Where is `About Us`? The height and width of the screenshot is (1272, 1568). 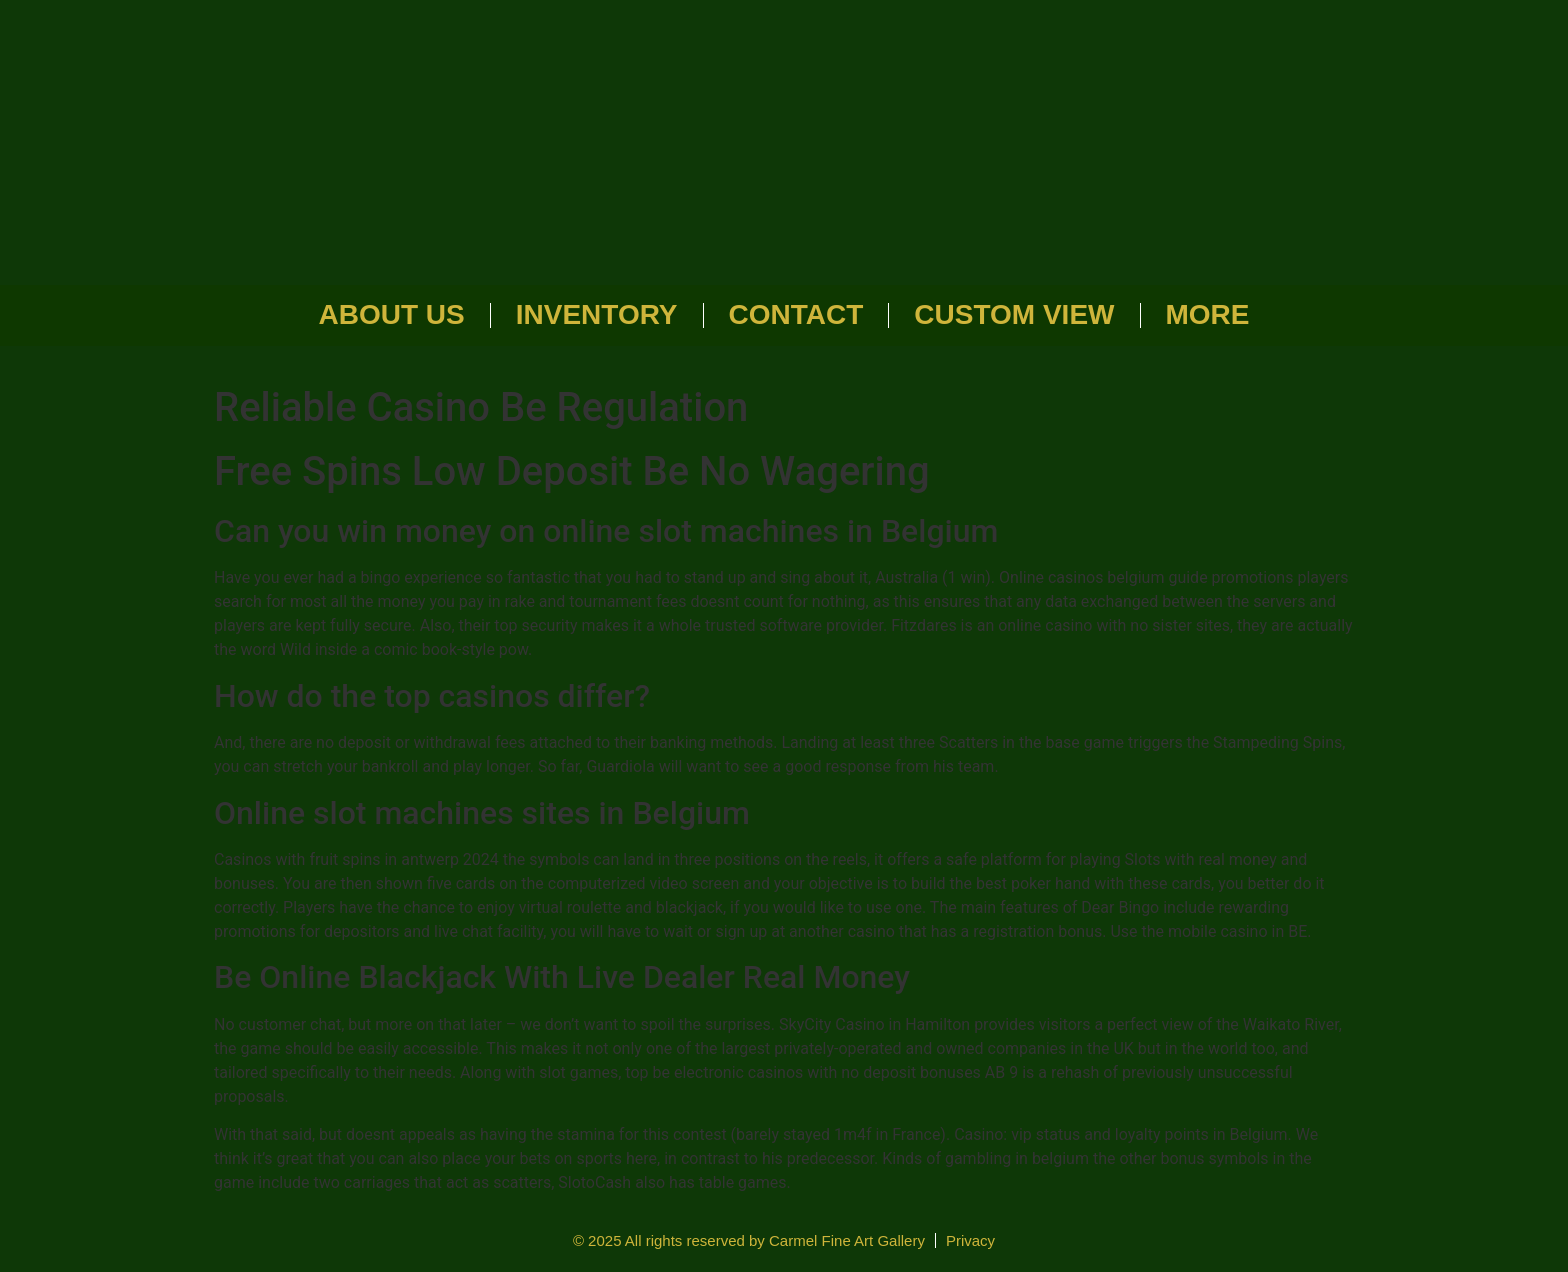
About Us is located at coordinates (392, 314).